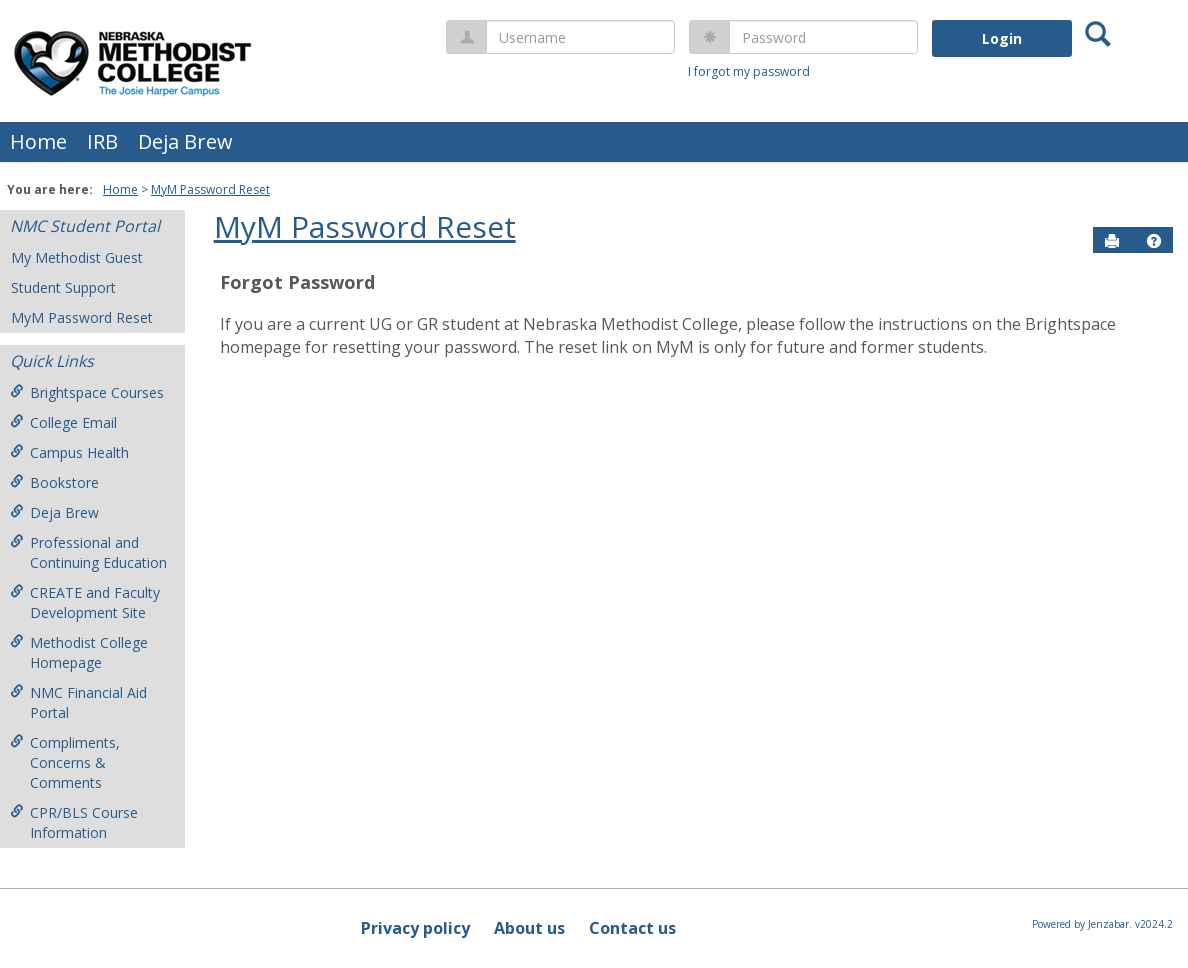 This screenshot has width=1188, height=968. I want to click on CREATE and Faculty Development Site, so click(85, 602).